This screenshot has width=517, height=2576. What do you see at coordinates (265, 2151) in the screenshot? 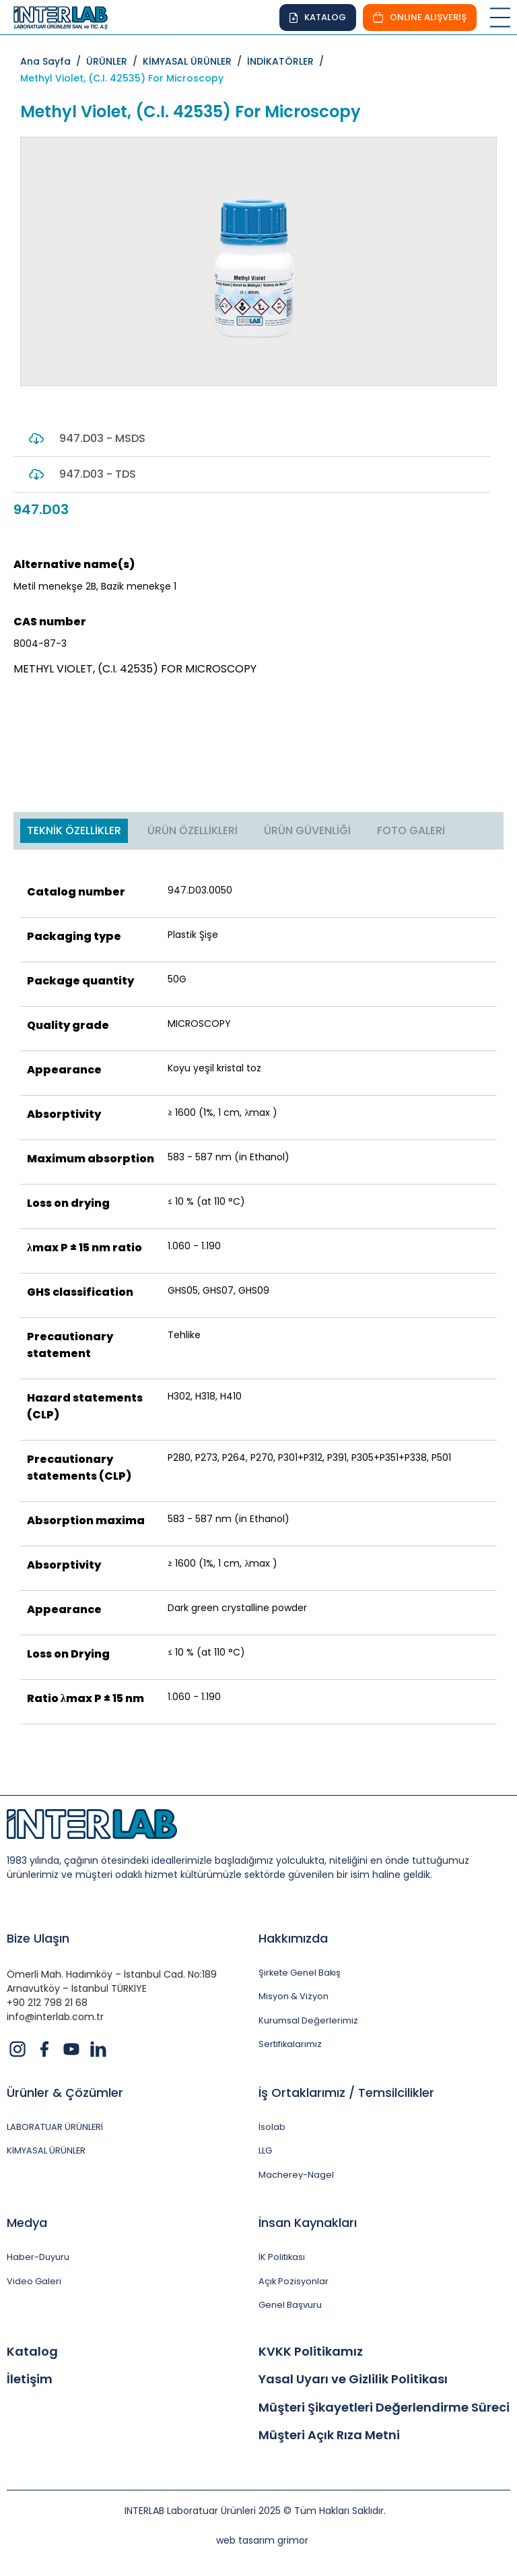
I see `LLG` at bounding box center [265, 2151].